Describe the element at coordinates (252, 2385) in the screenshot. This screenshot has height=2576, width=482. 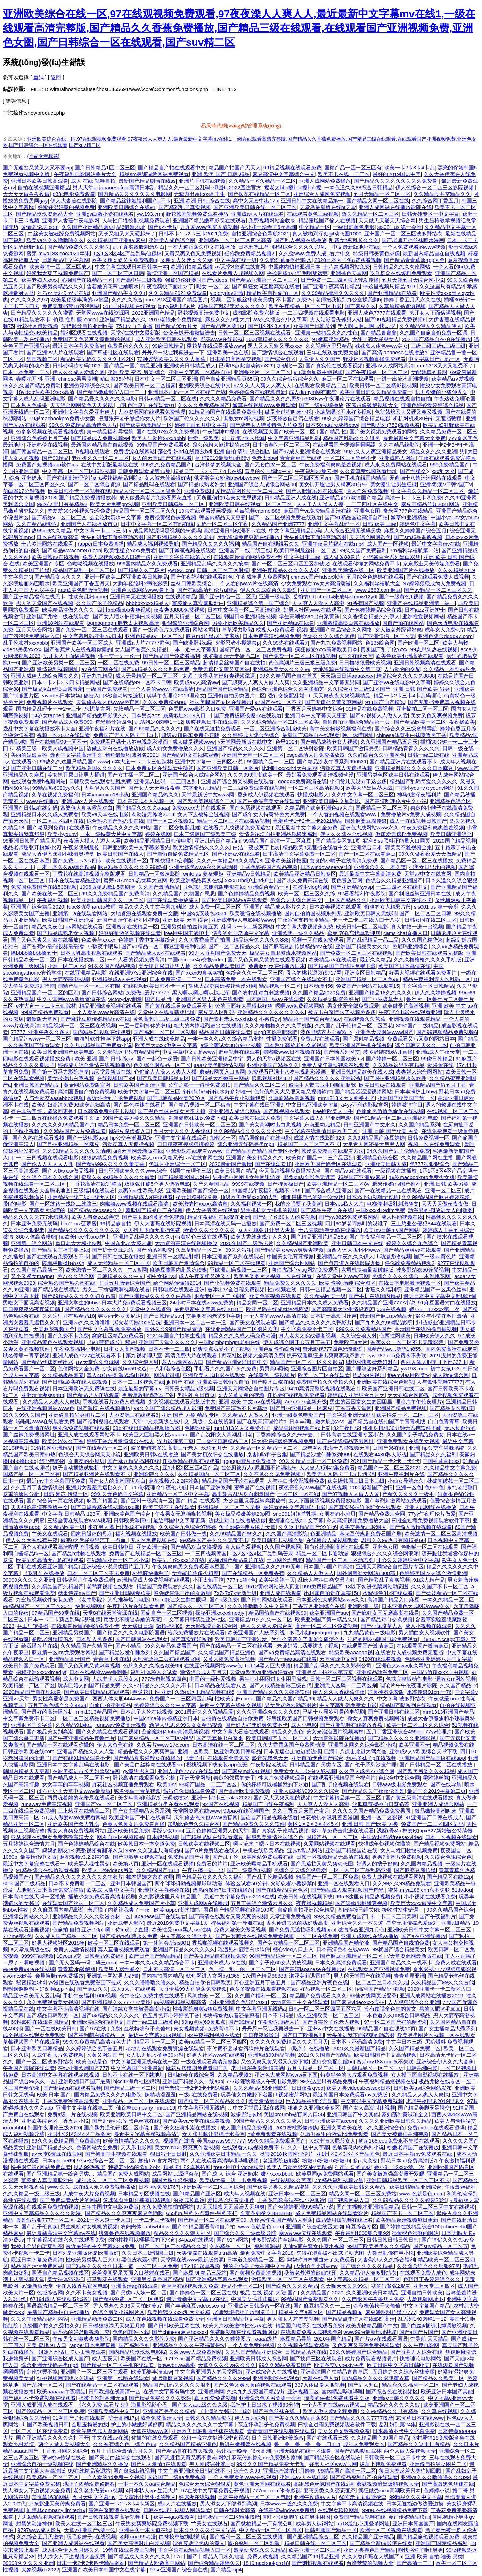
I see `国产又色又爽又黄的视频在线观看` at that location.